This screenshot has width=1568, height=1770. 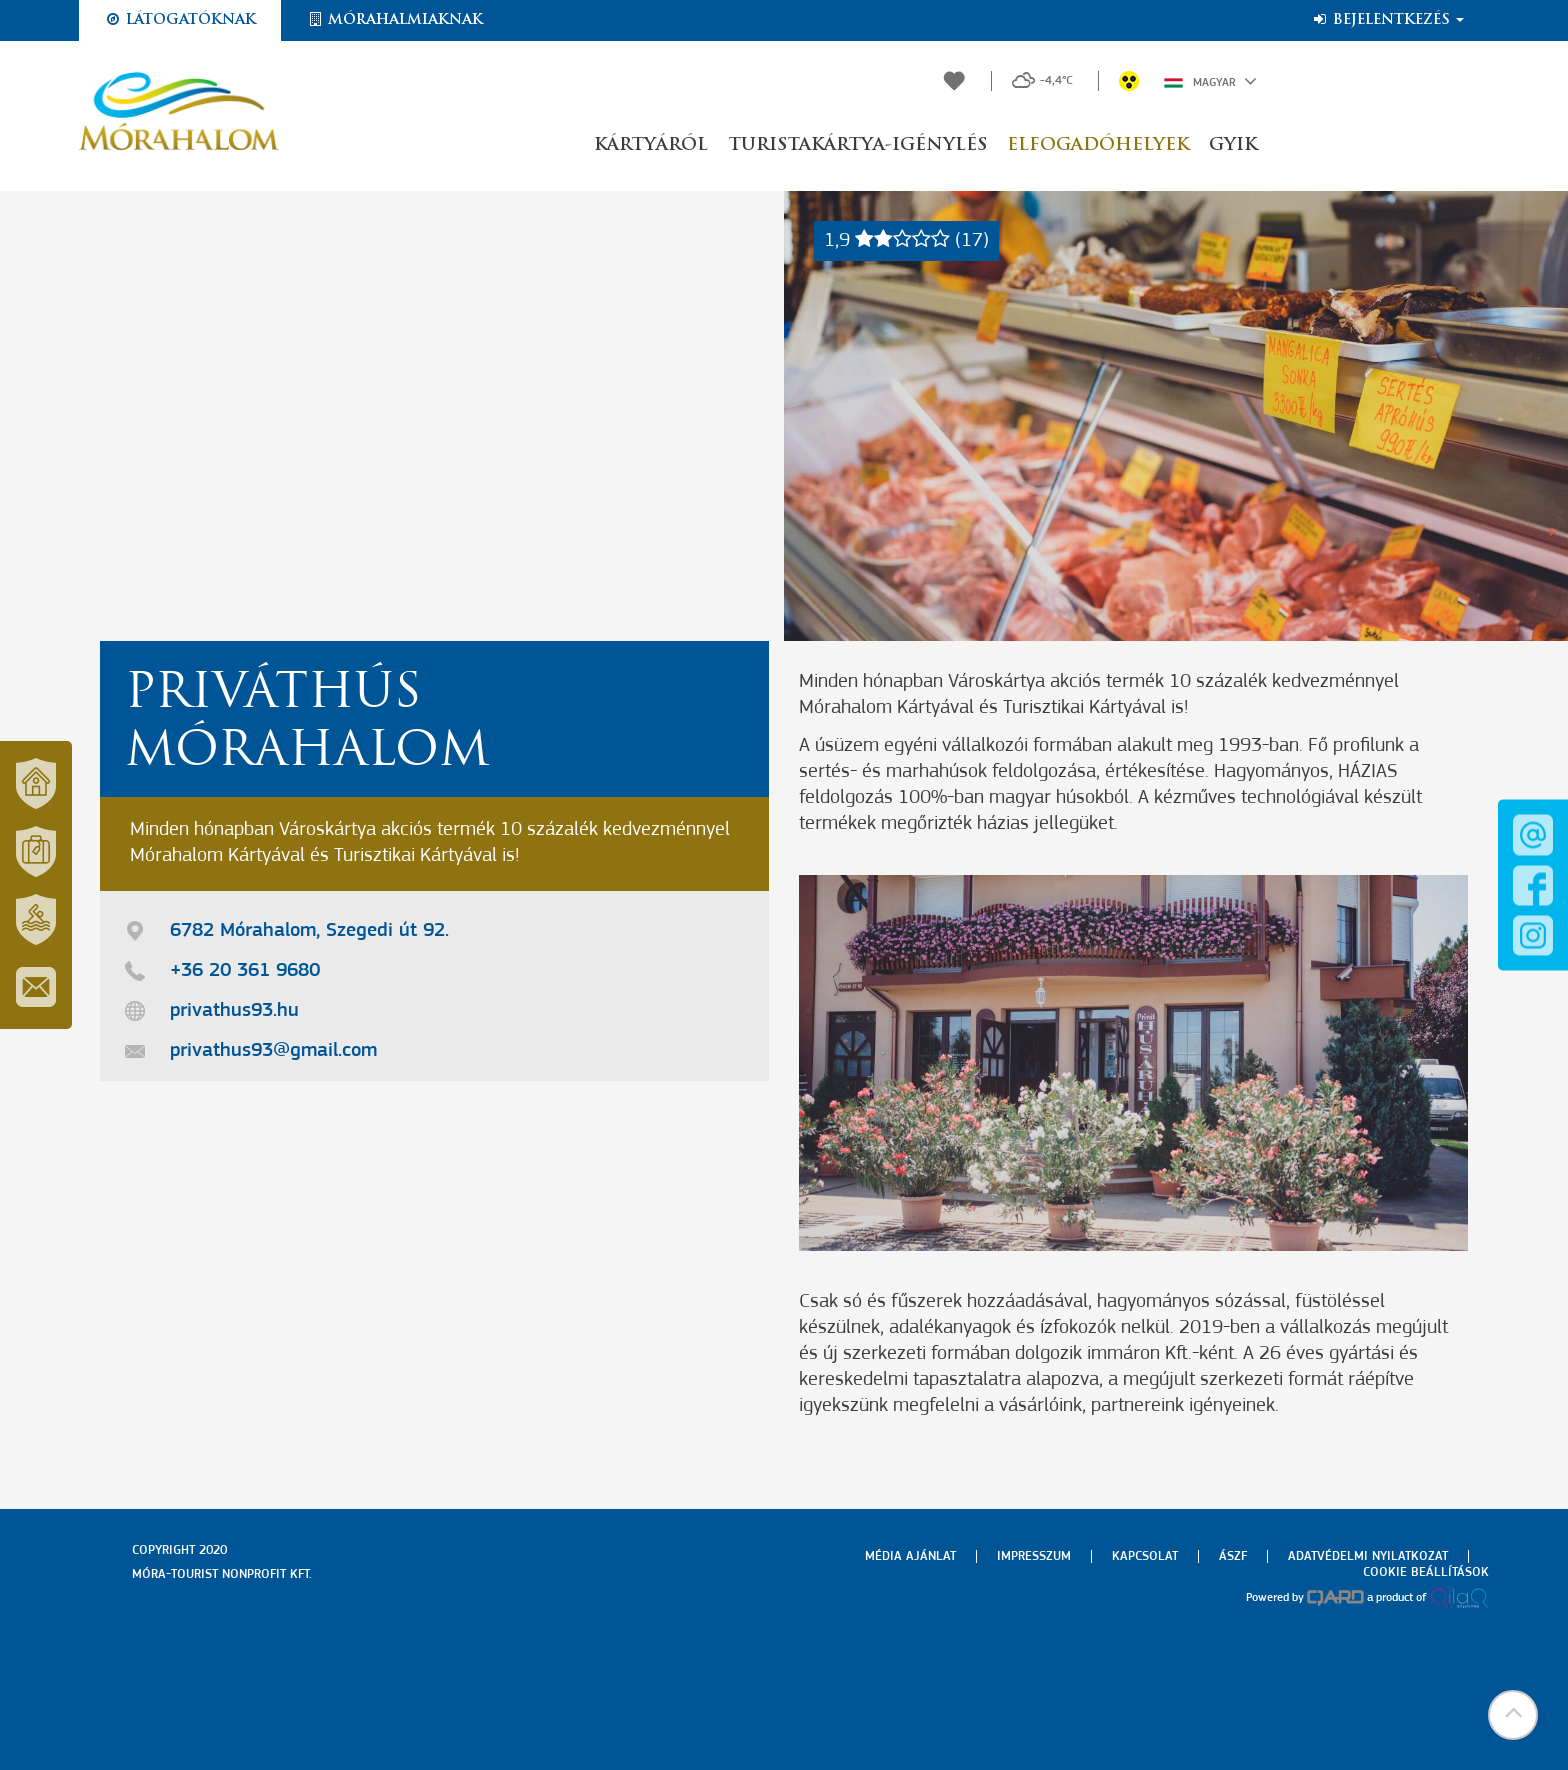 I want to click on [button], so click(x=1513, y=1715).